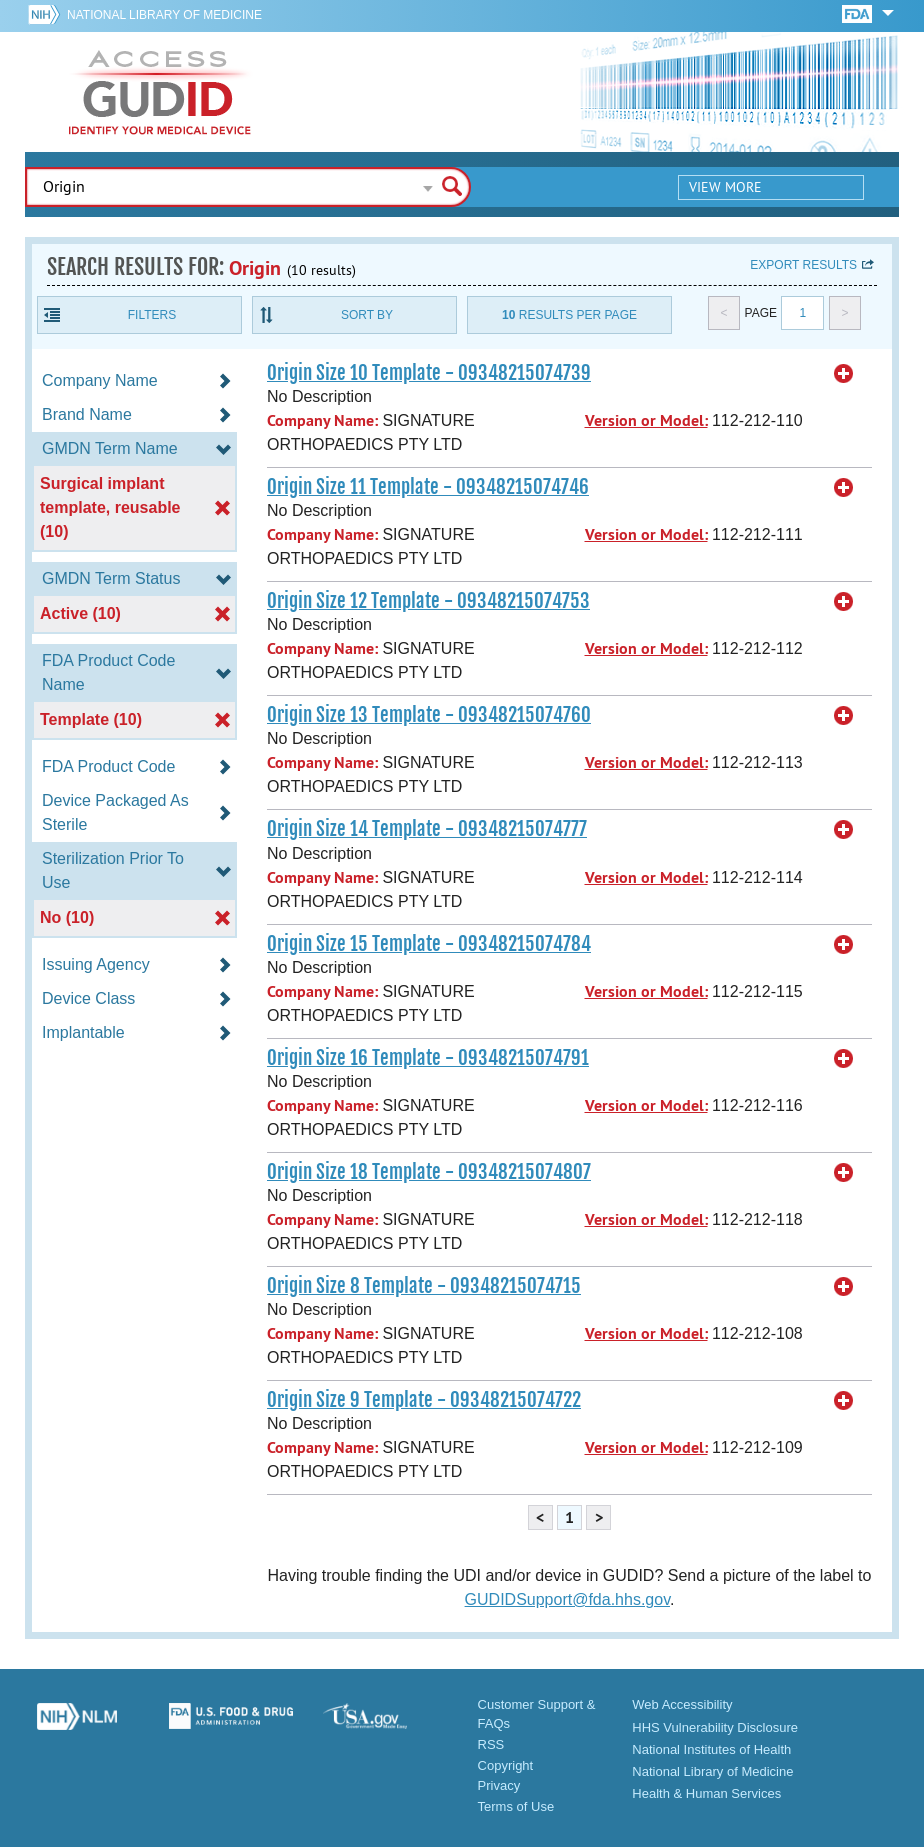  Describe the element at coordinates (164, 15) in the screenshot. I see `National Library of Medicine` at that location.